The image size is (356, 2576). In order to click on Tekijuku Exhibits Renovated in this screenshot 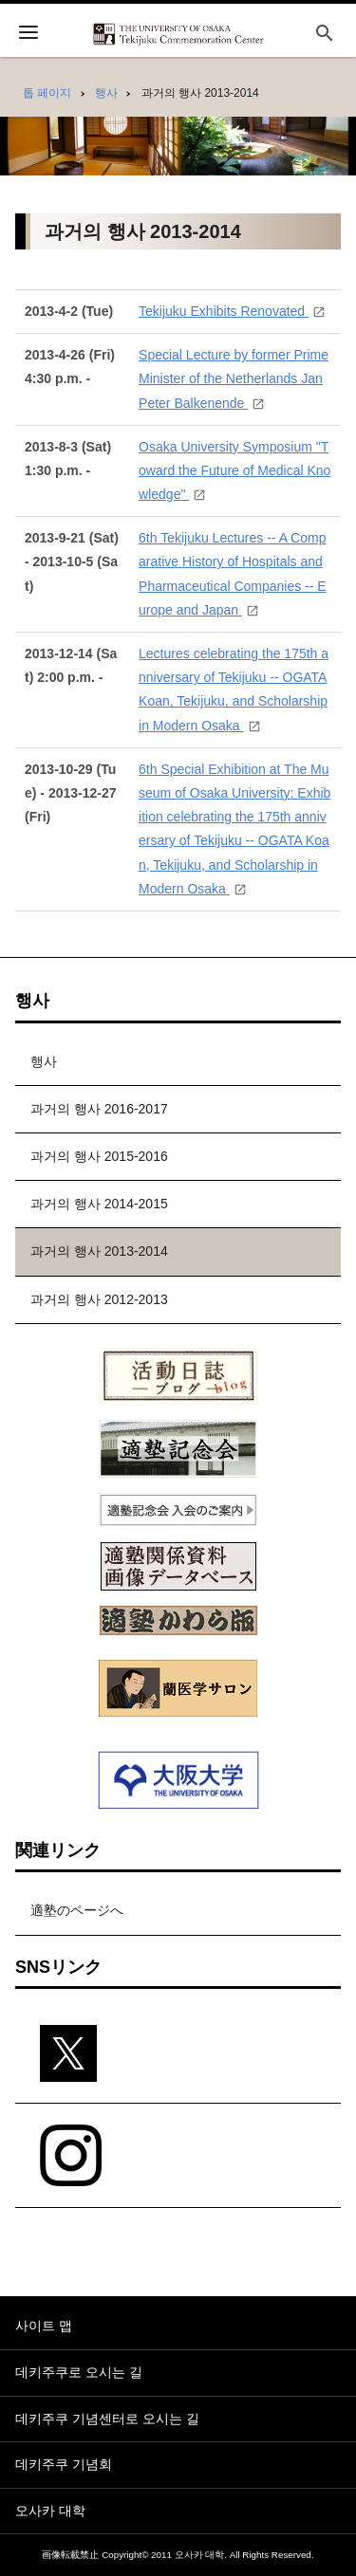, I will do `click(224, 311)`.